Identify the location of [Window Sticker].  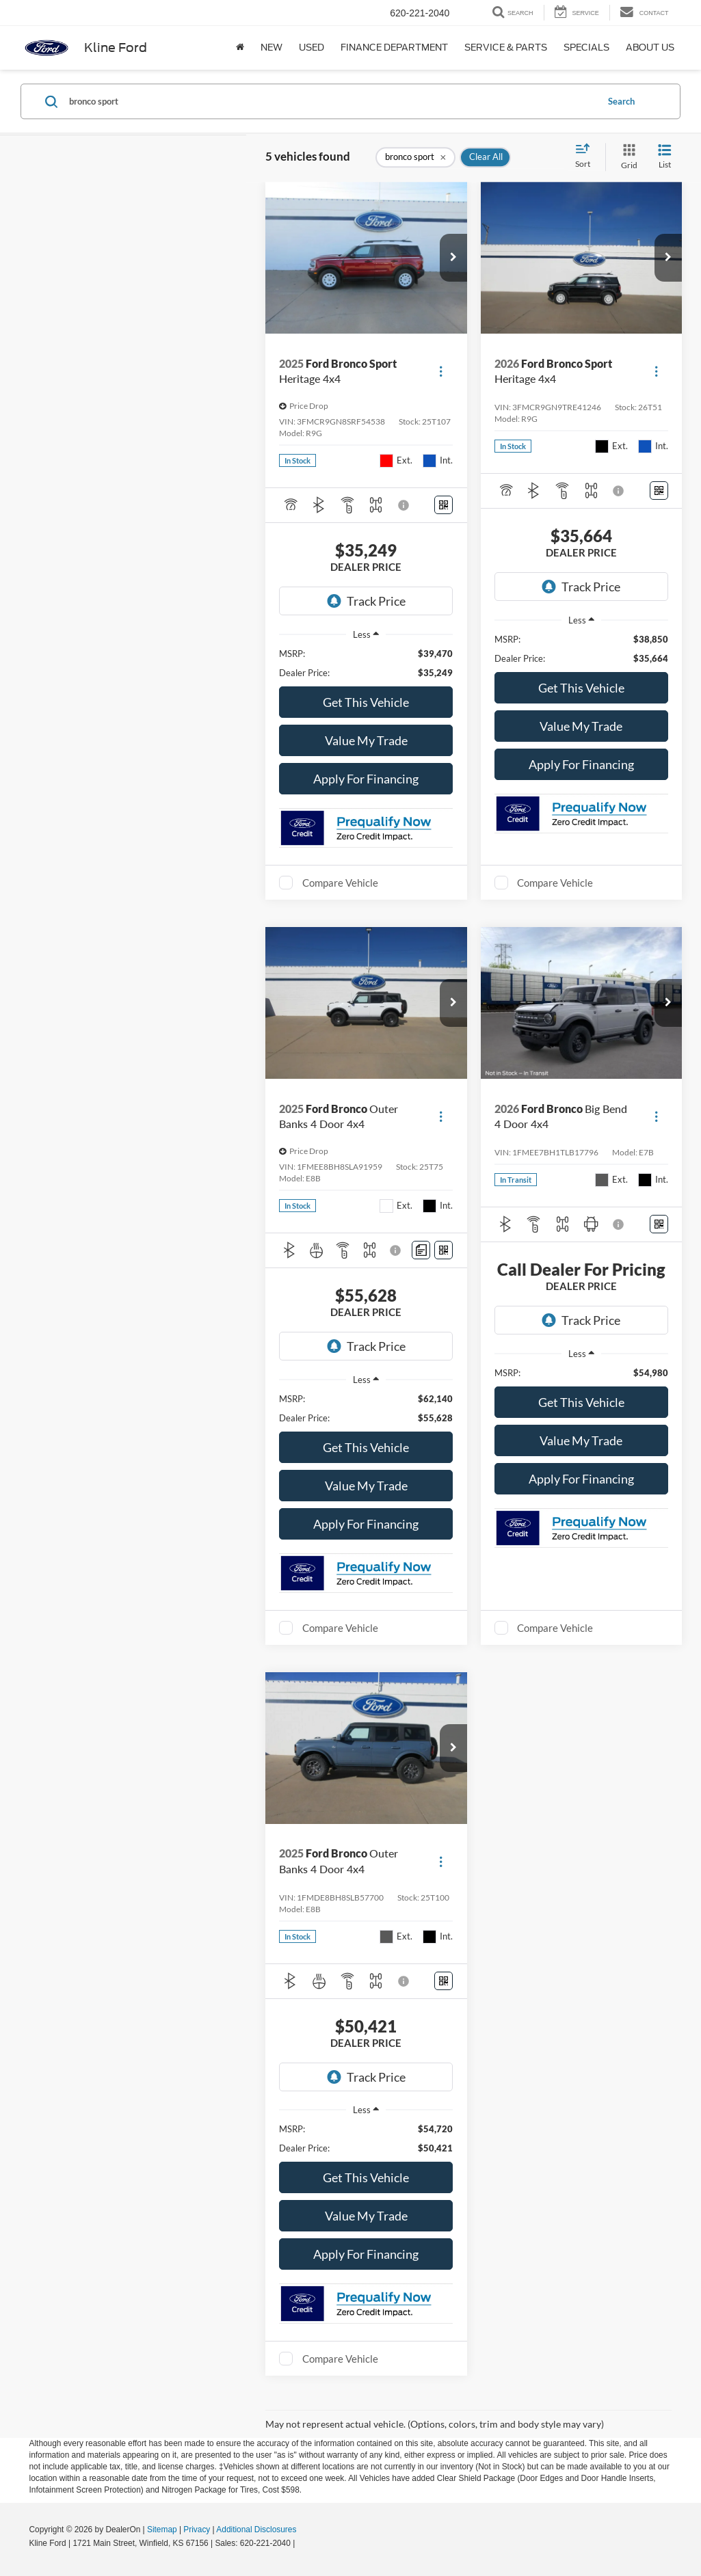
(443, 505).